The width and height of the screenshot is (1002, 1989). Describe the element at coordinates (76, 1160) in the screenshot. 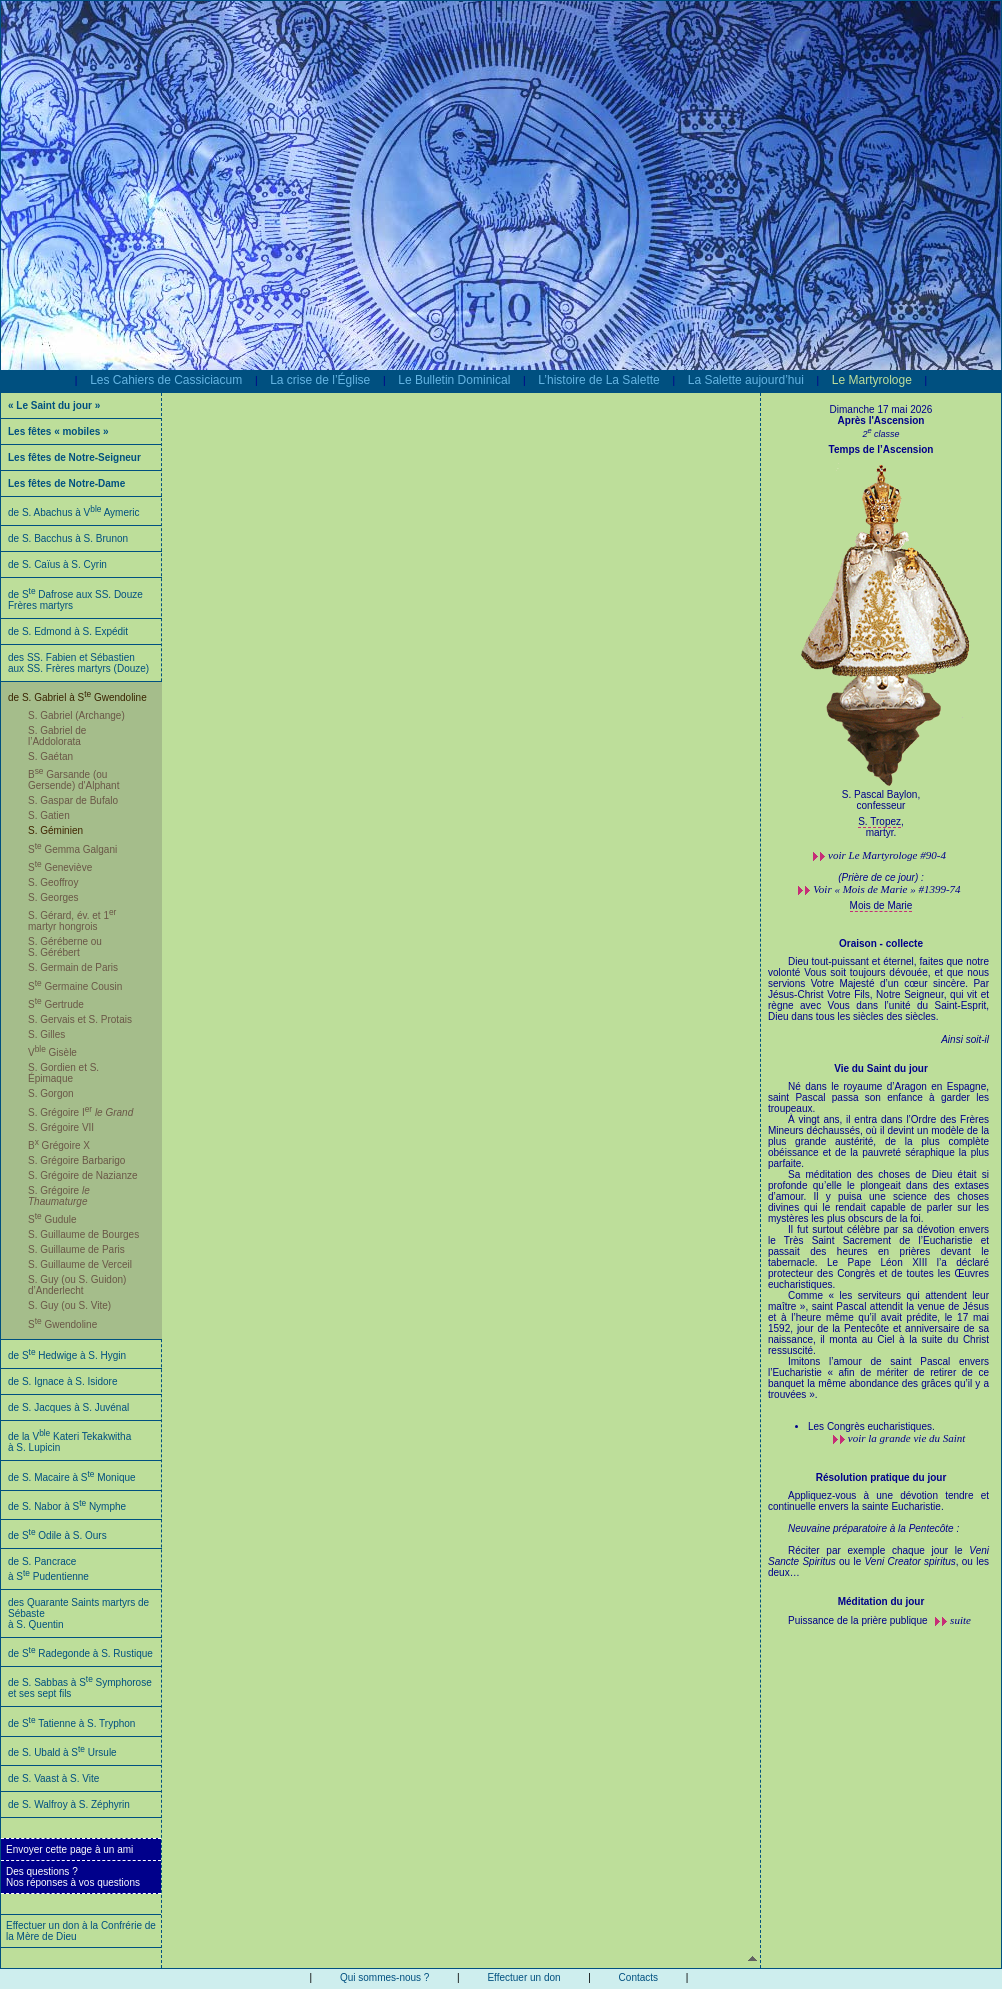

I see `S. Grégoire Barbarigo` at that location.